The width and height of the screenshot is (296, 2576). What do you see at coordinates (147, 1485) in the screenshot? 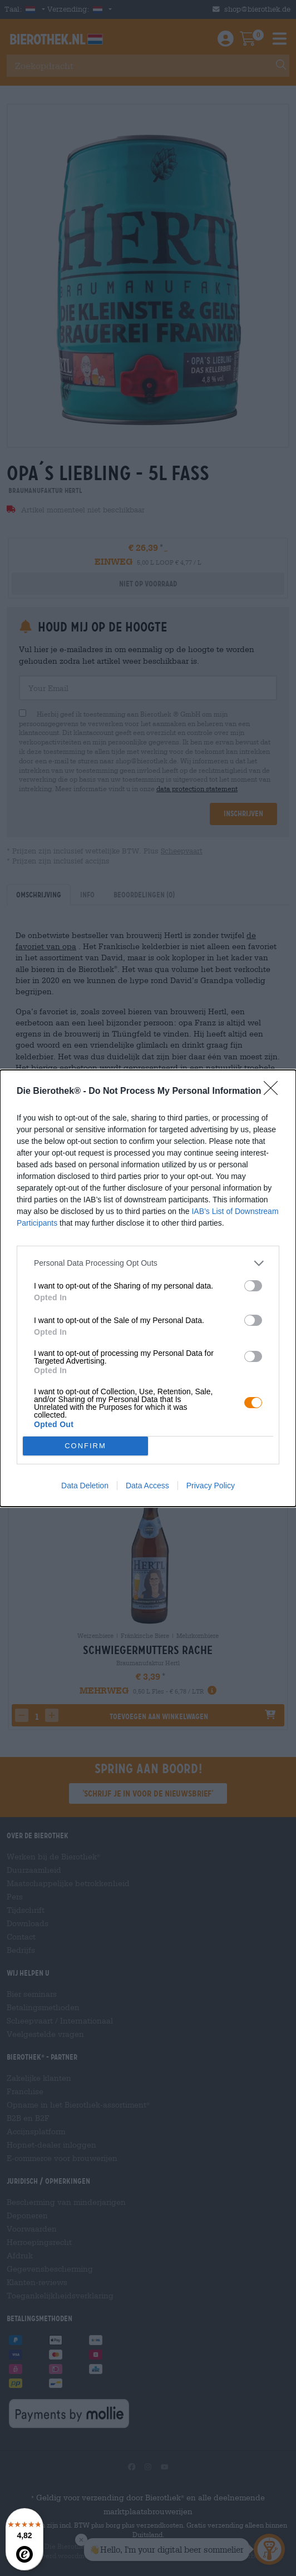
I see `Data Access` at bounding box center [147, 1485].